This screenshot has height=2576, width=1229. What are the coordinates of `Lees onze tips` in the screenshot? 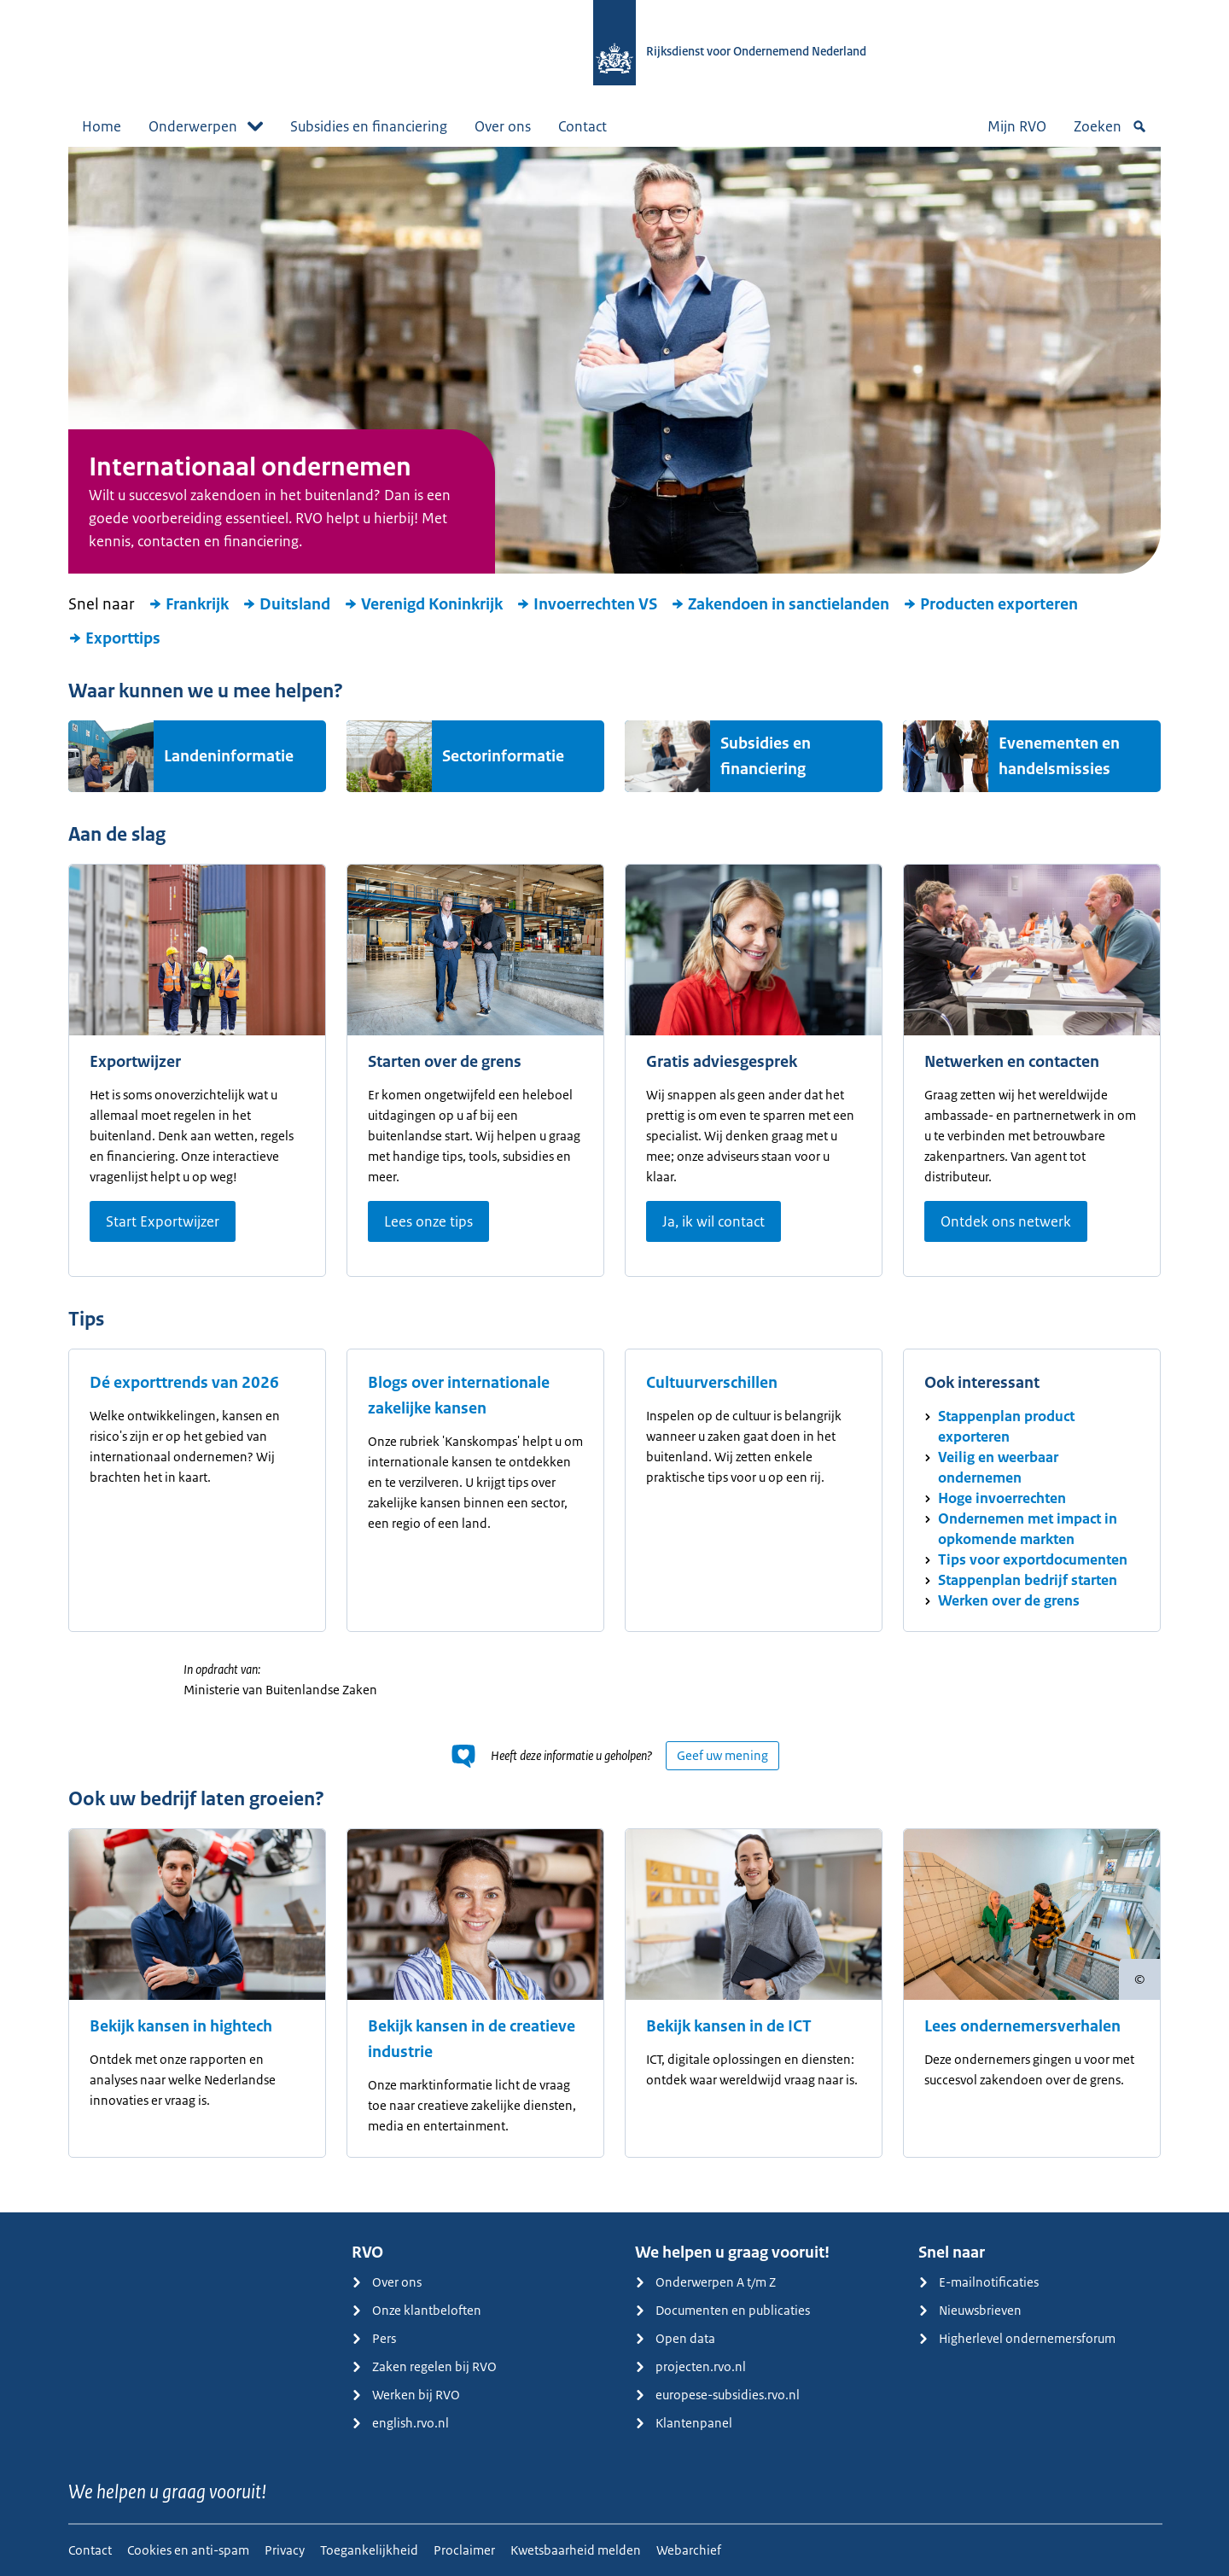 It's located at (428, 1221).